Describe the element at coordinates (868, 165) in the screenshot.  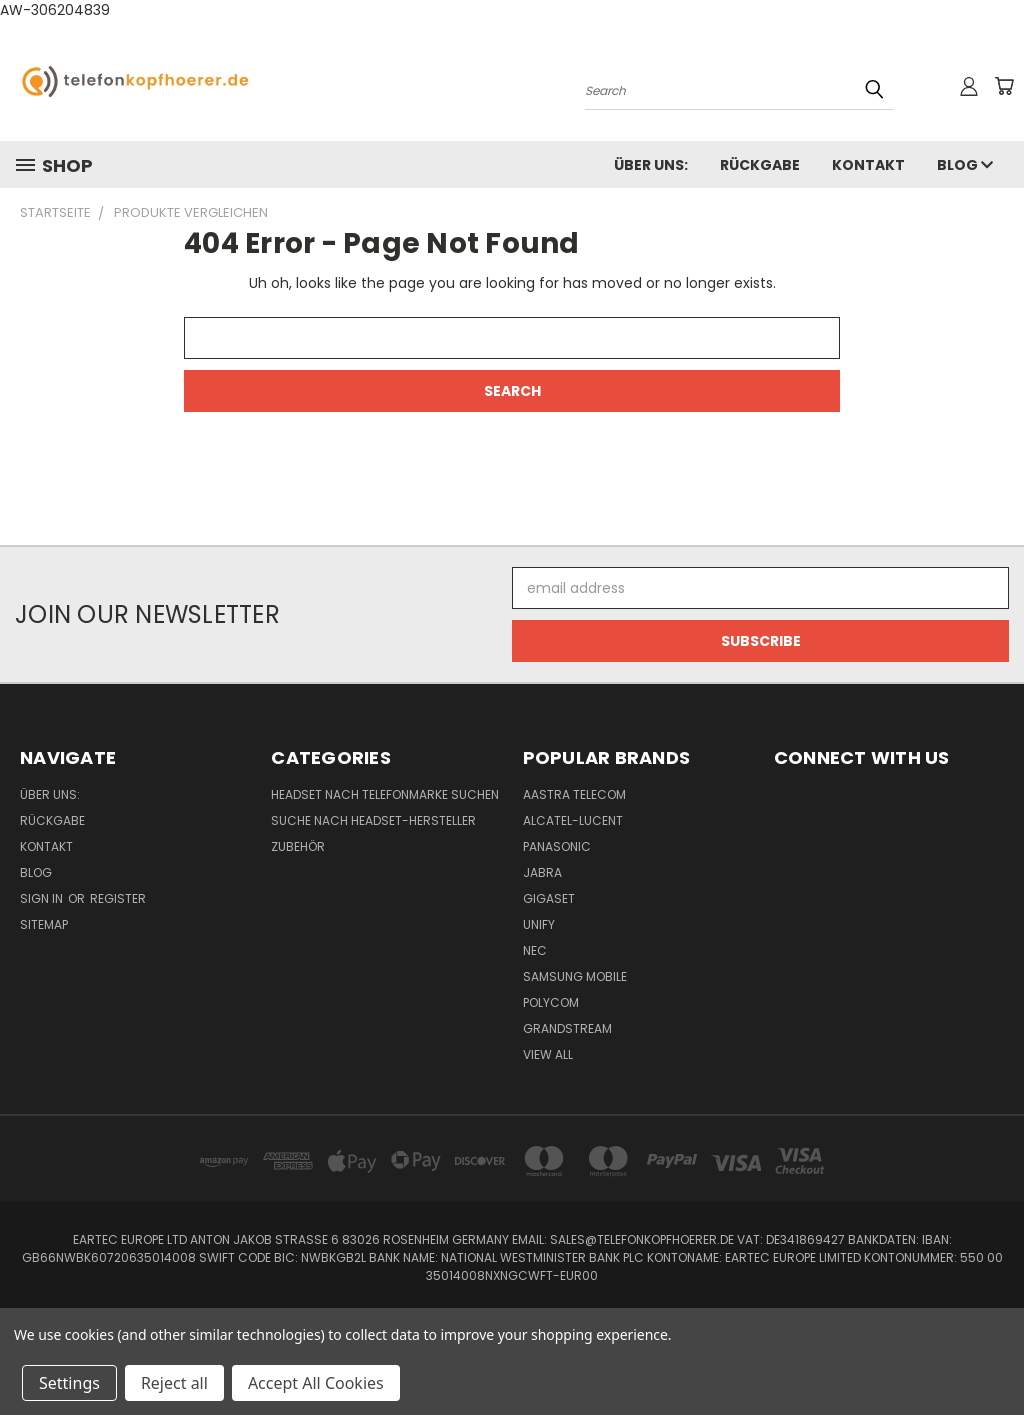
I see `Kontakt` at that location.